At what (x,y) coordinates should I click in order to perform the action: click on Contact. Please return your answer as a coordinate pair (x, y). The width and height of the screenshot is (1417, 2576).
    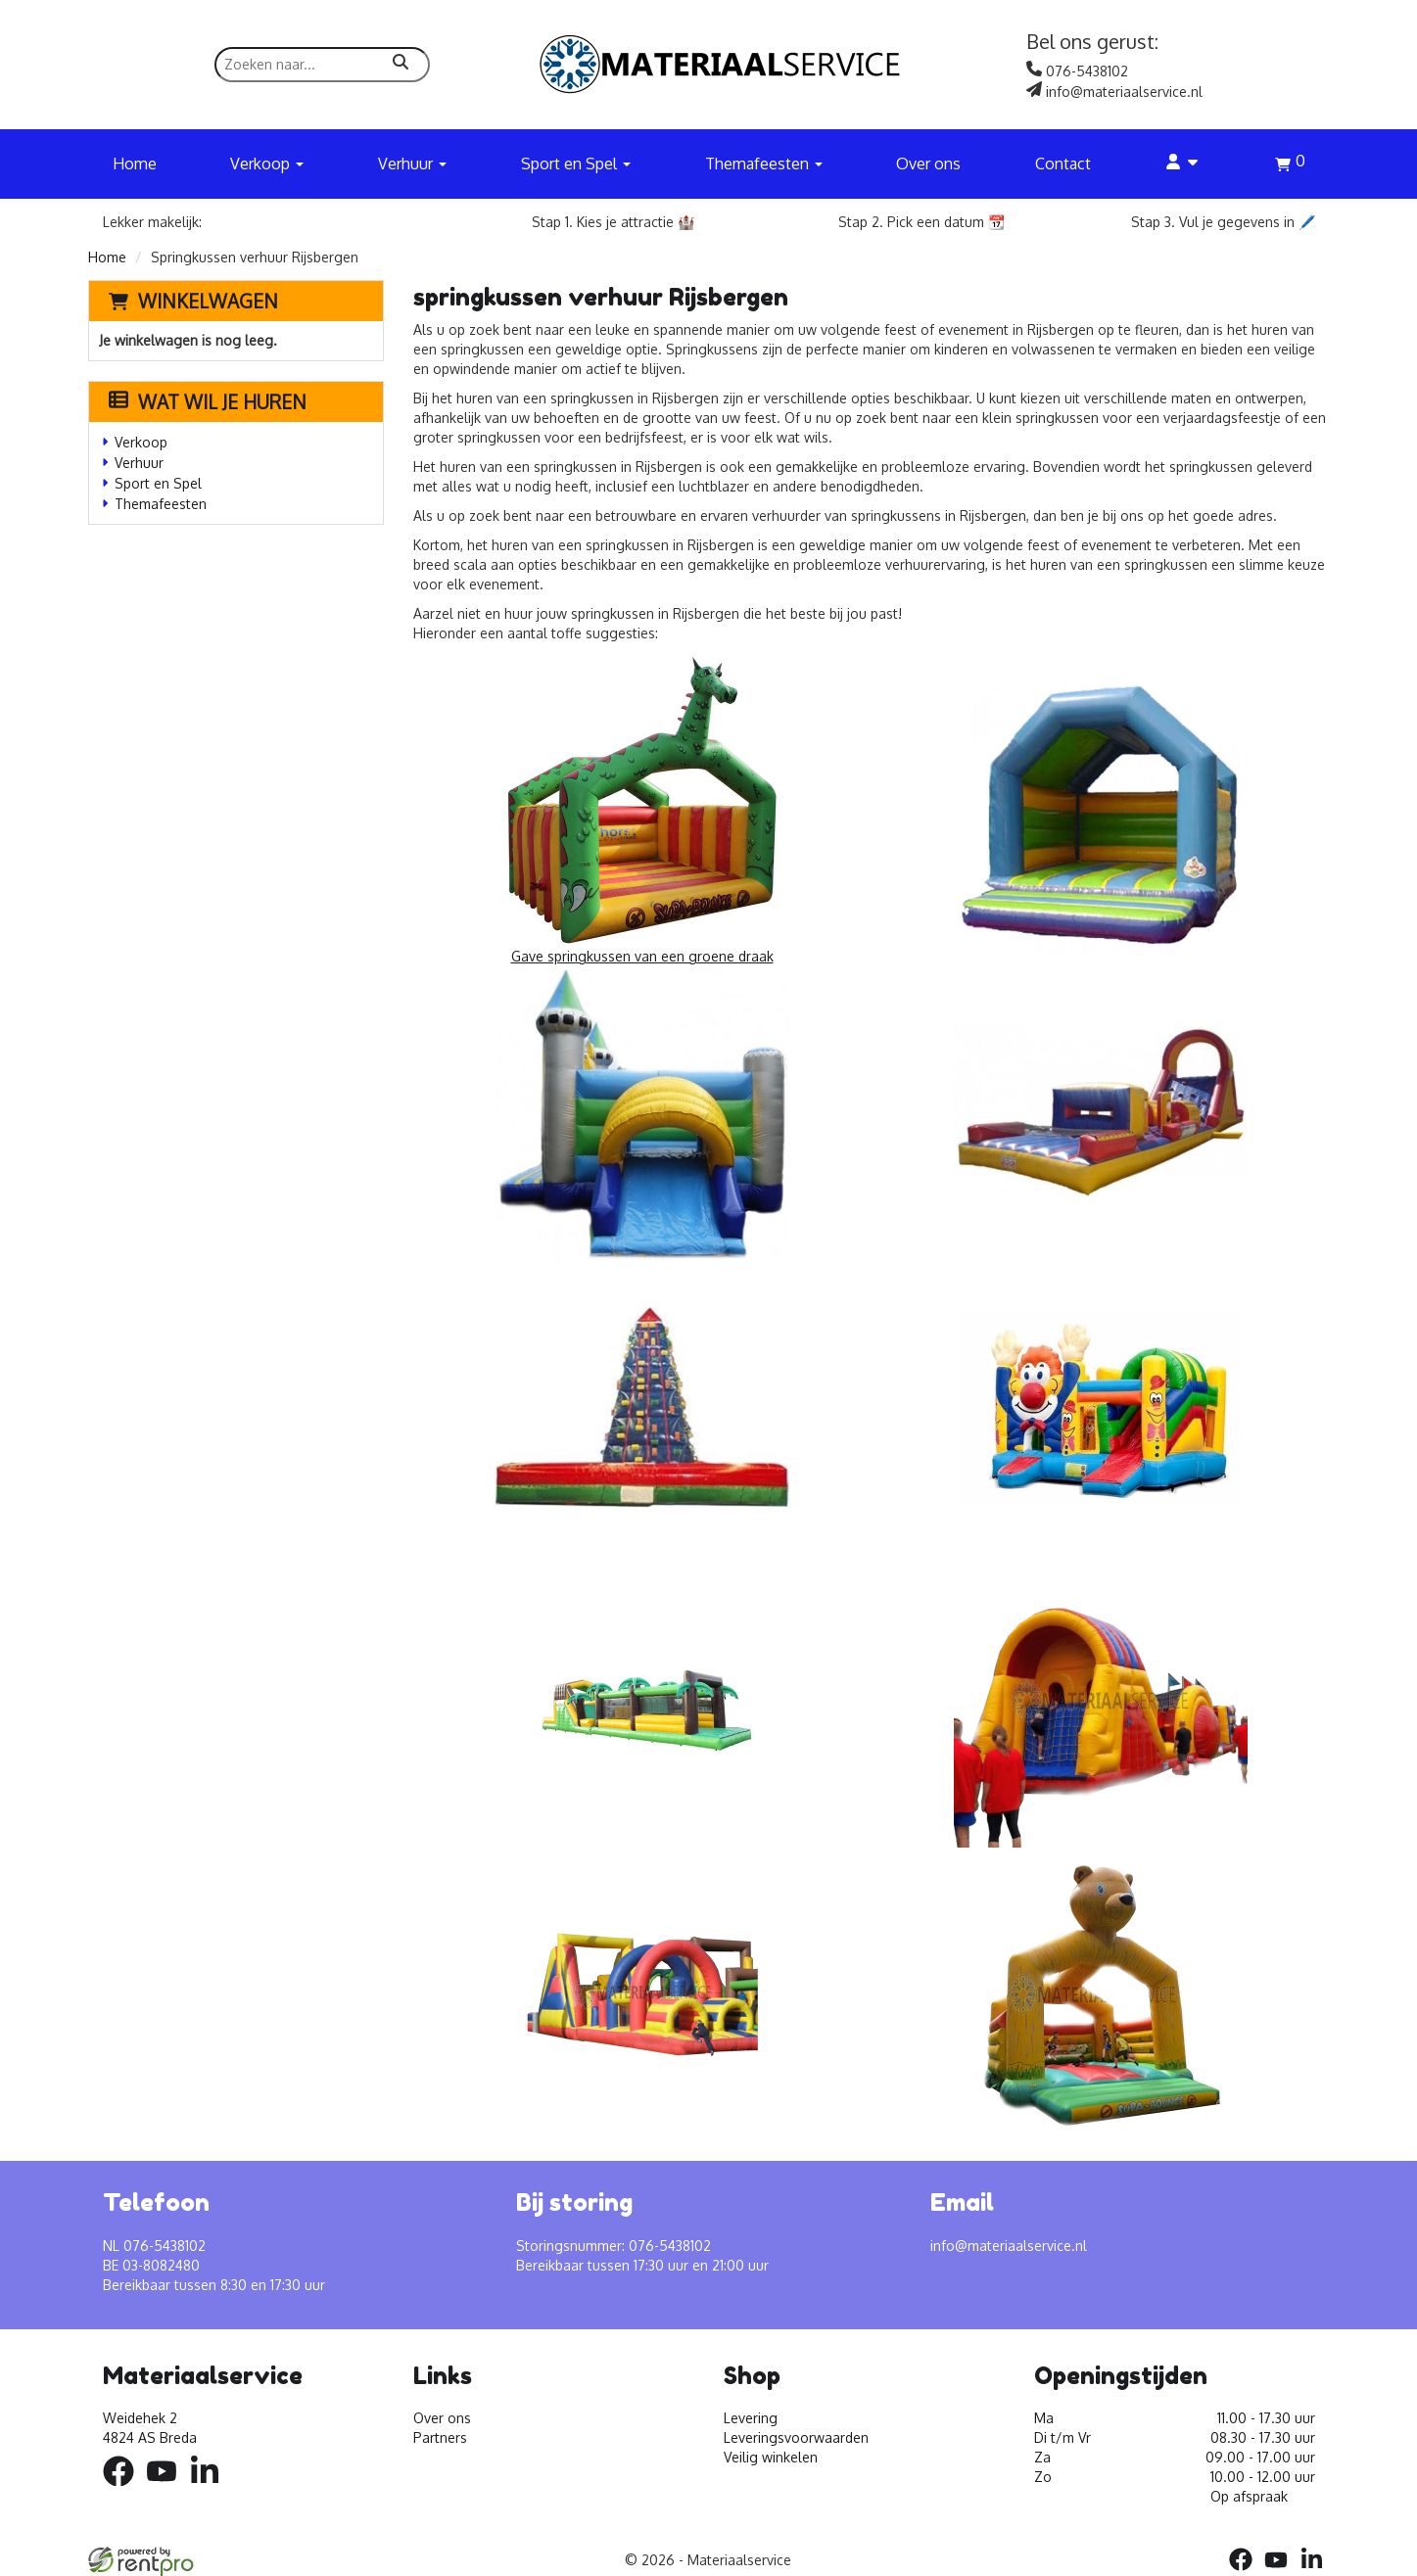
    Looking at the image, I should click on (1063, 163).